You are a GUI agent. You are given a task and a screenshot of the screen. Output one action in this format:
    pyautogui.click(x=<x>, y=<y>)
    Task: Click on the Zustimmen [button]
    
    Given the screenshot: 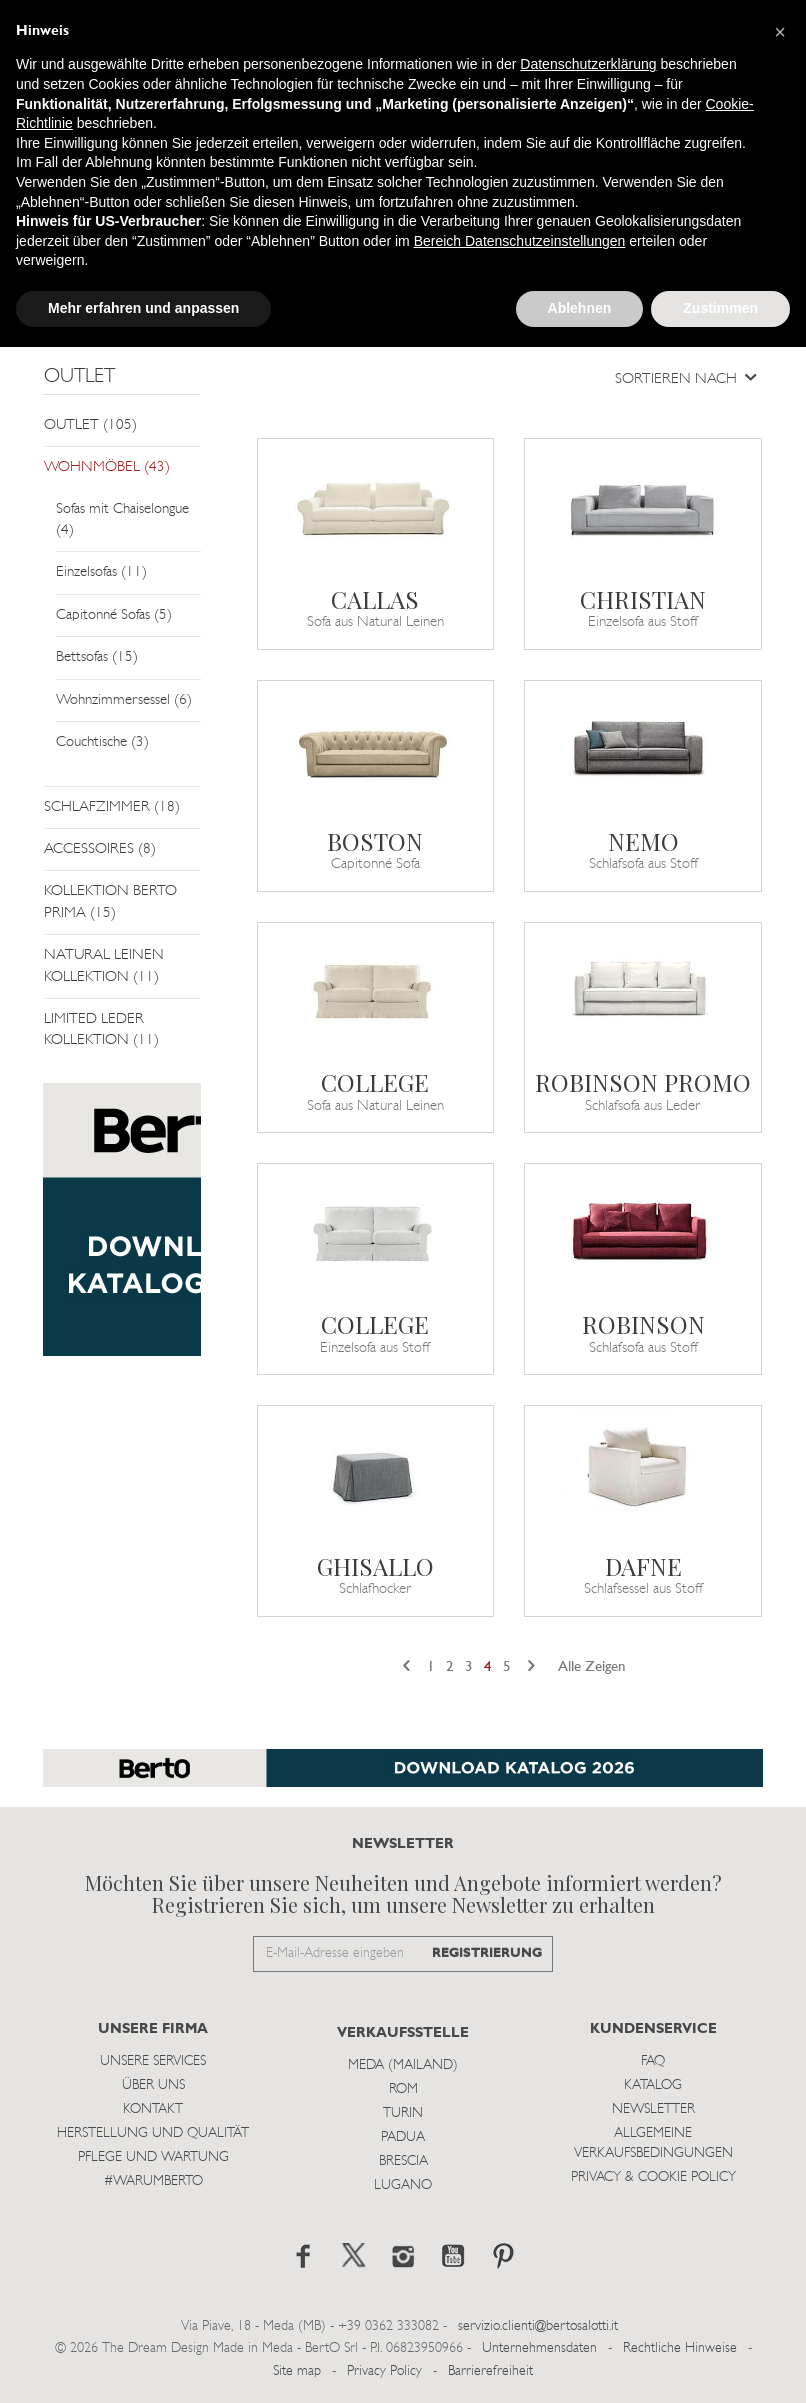 What is the action you would take?
    pyautogui.click(x=720, y=308)
    